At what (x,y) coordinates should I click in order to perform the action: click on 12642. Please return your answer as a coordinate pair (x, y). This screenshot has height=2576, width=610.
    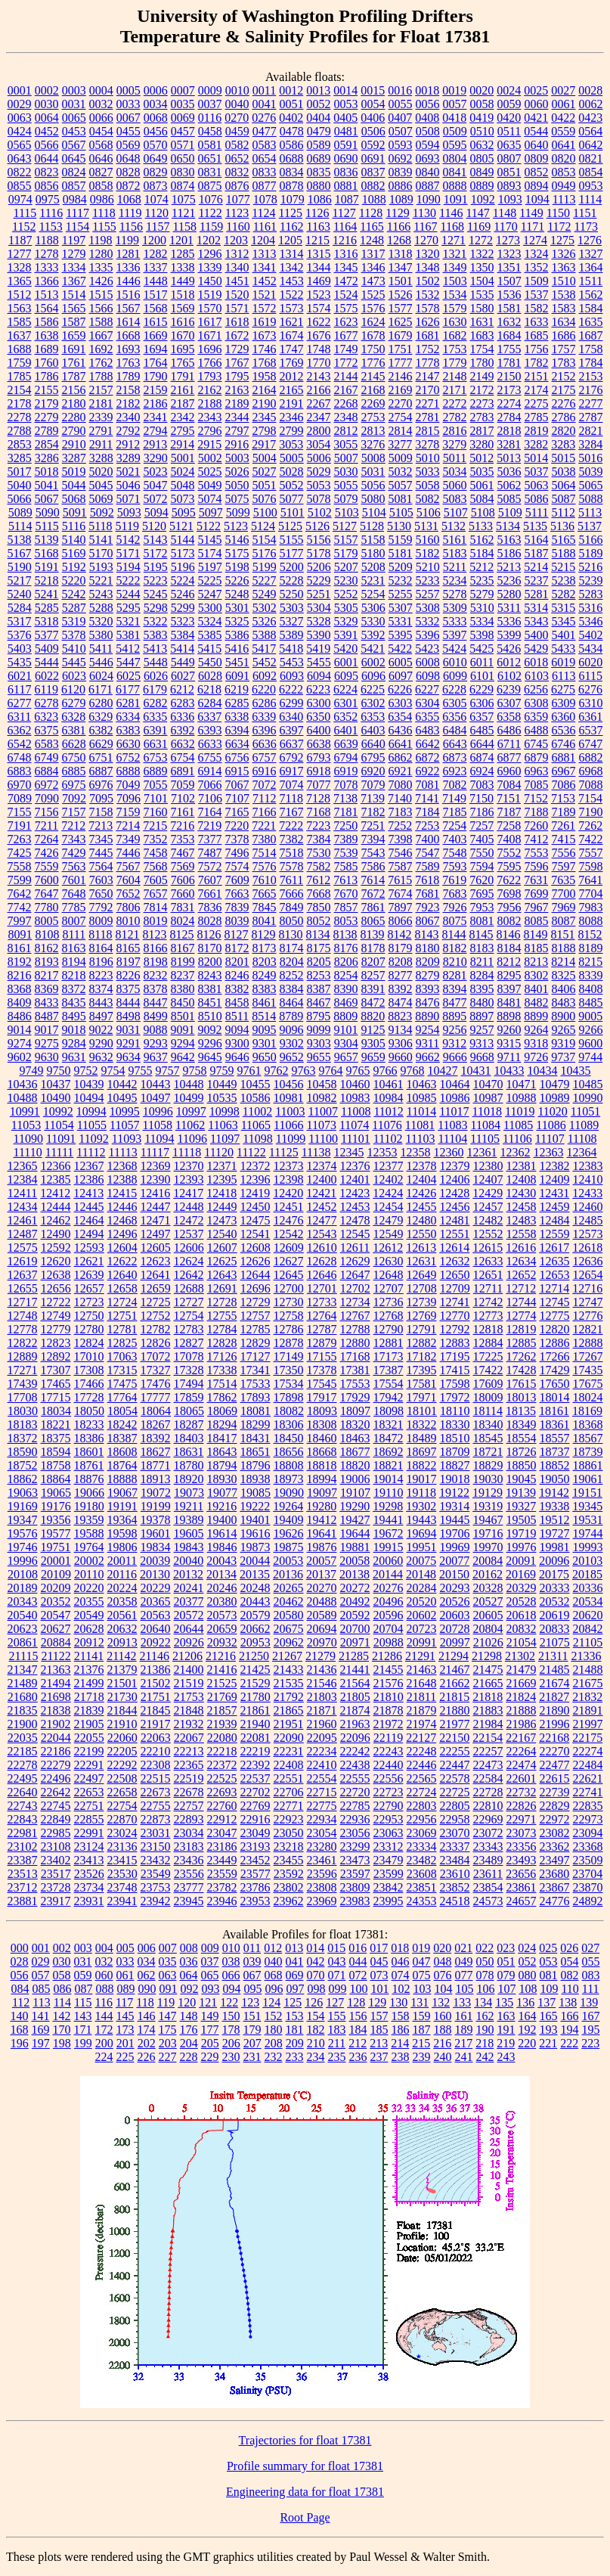
    Looking at the image, I should click on (189, 1274).